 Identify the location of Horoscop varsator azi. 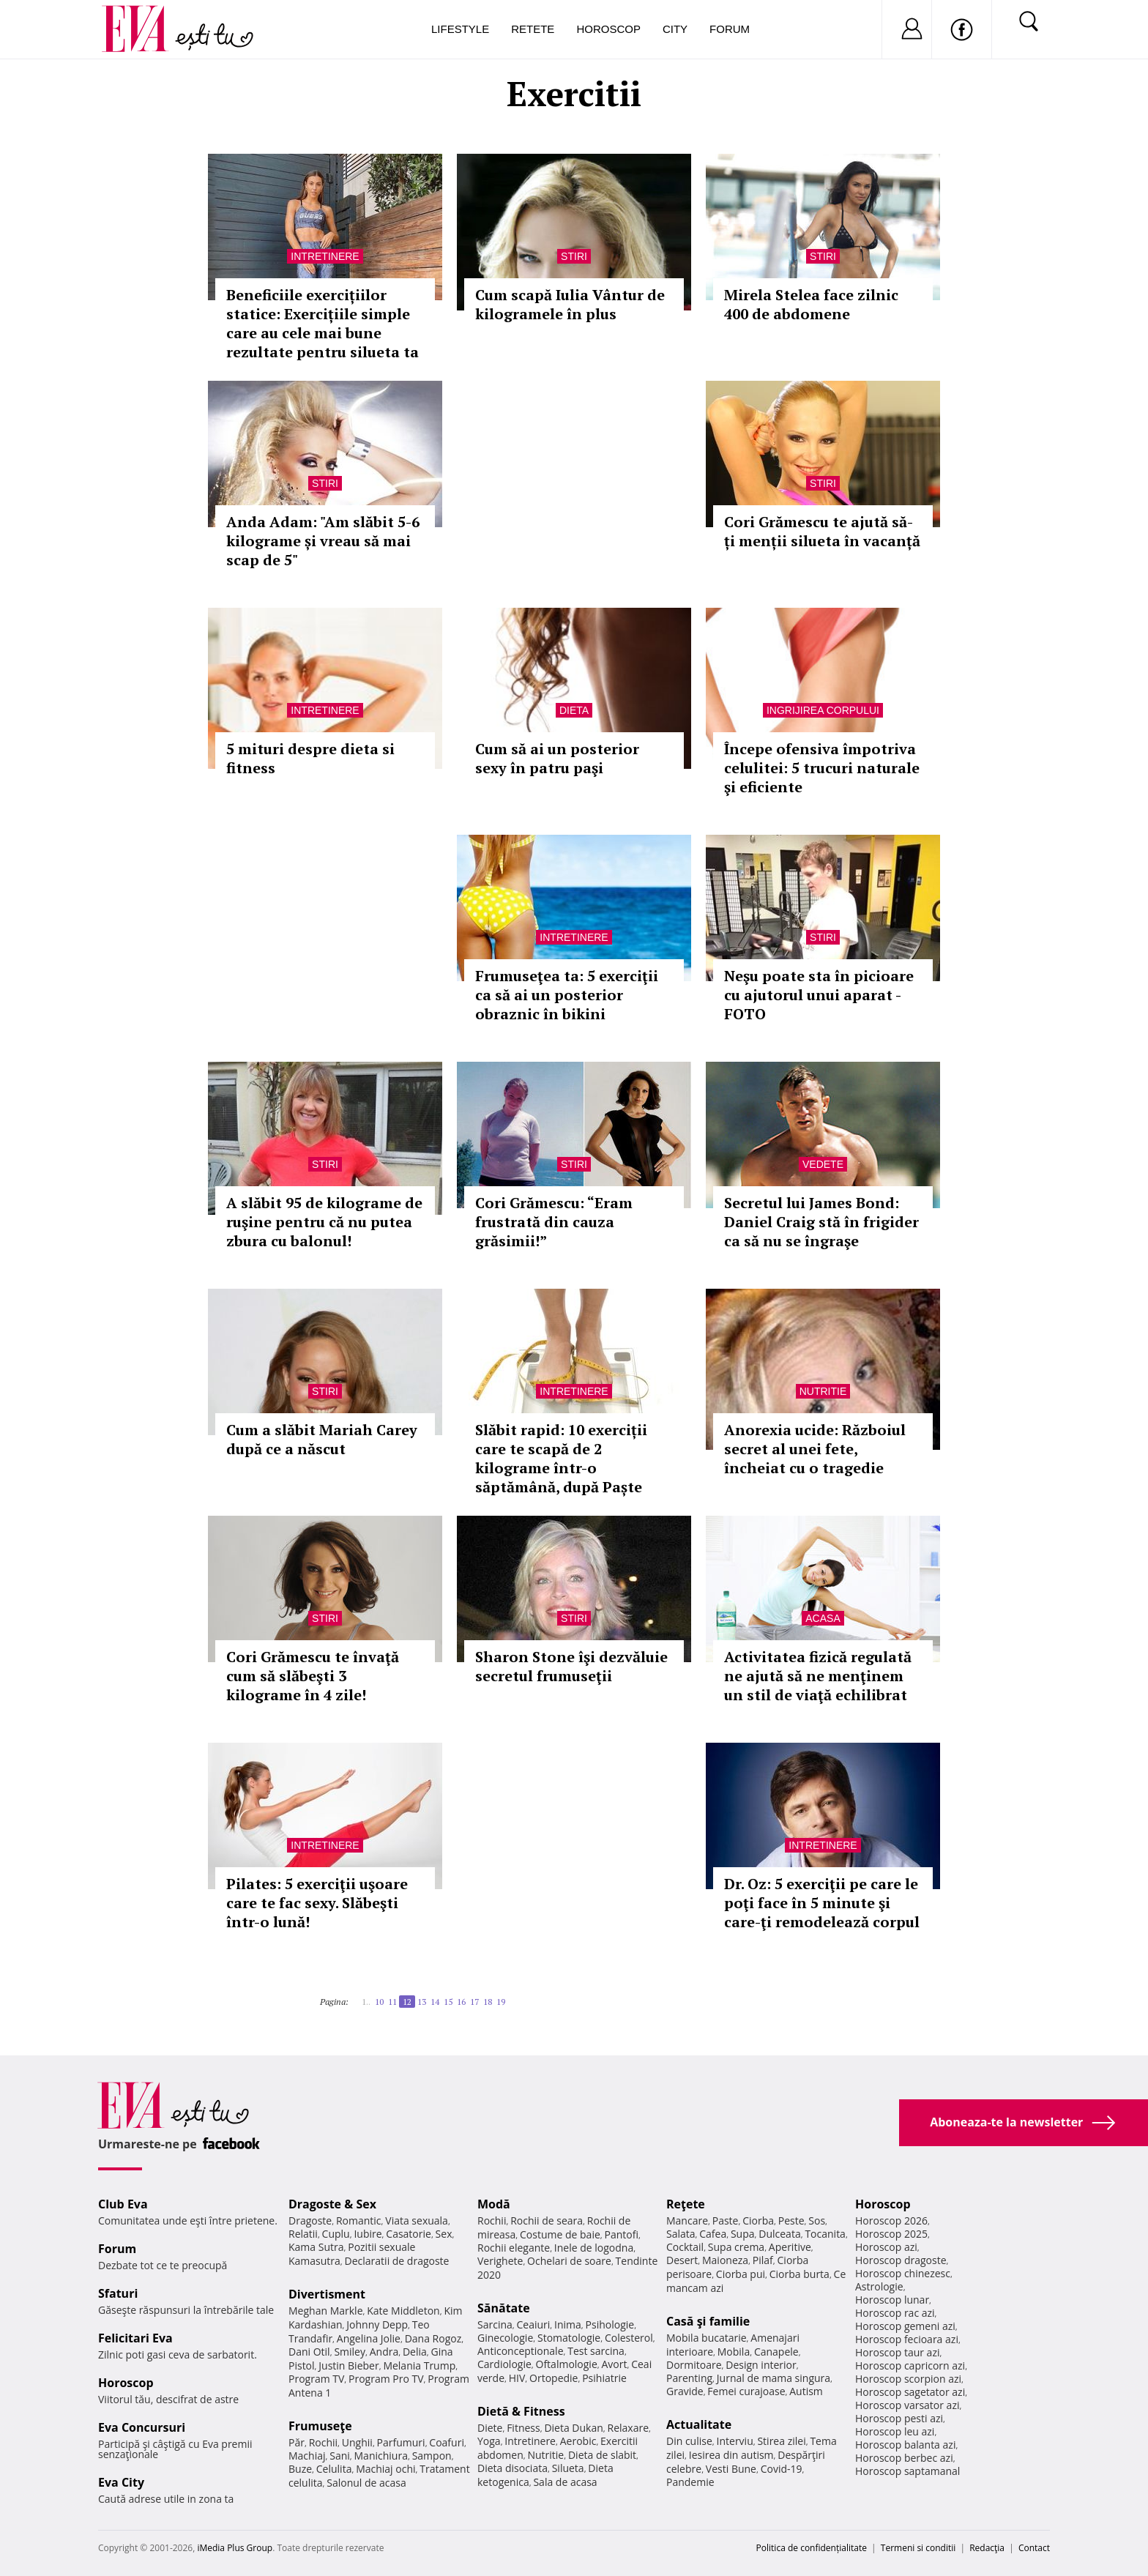
(907, 2405).